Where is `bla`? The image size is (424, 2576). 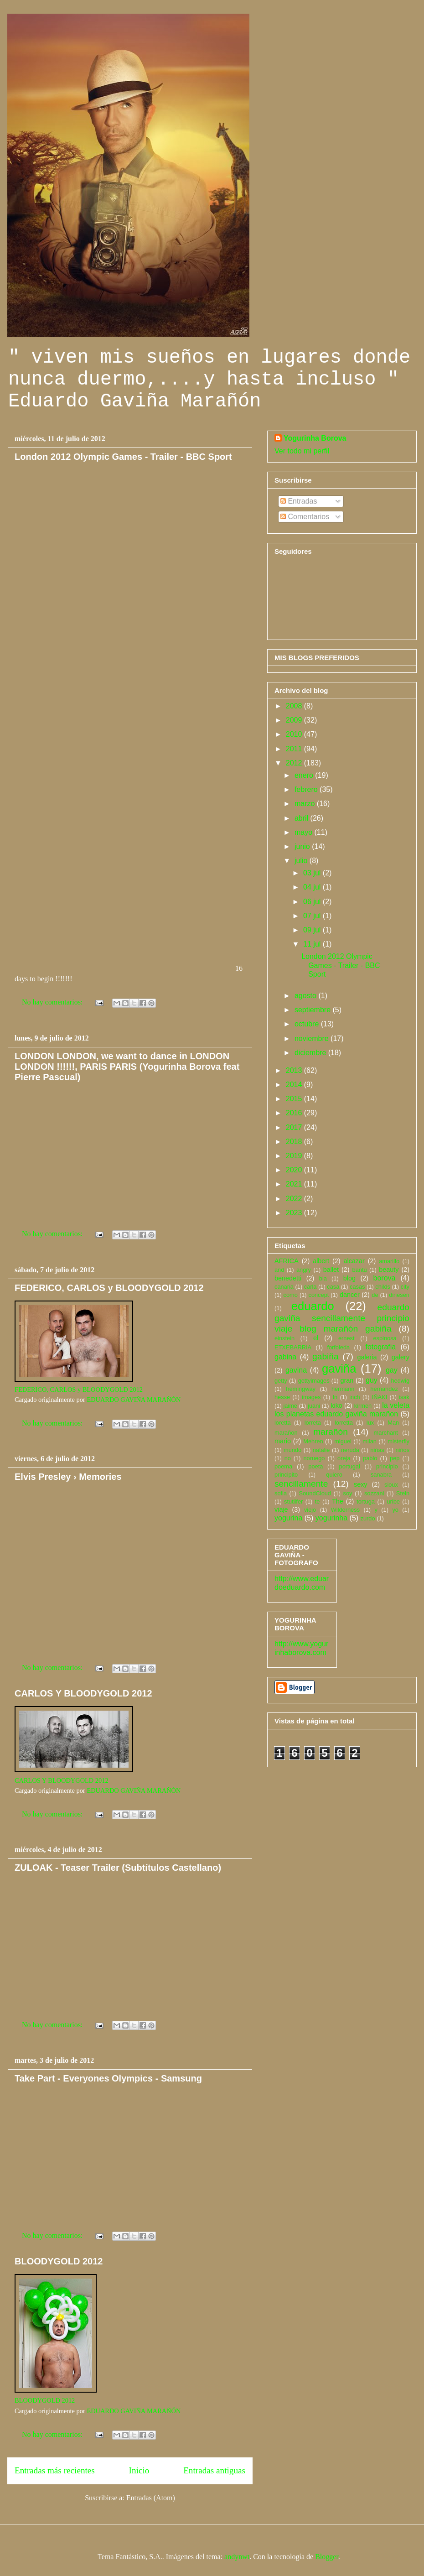 bla is located at coordinates (323, 1278).